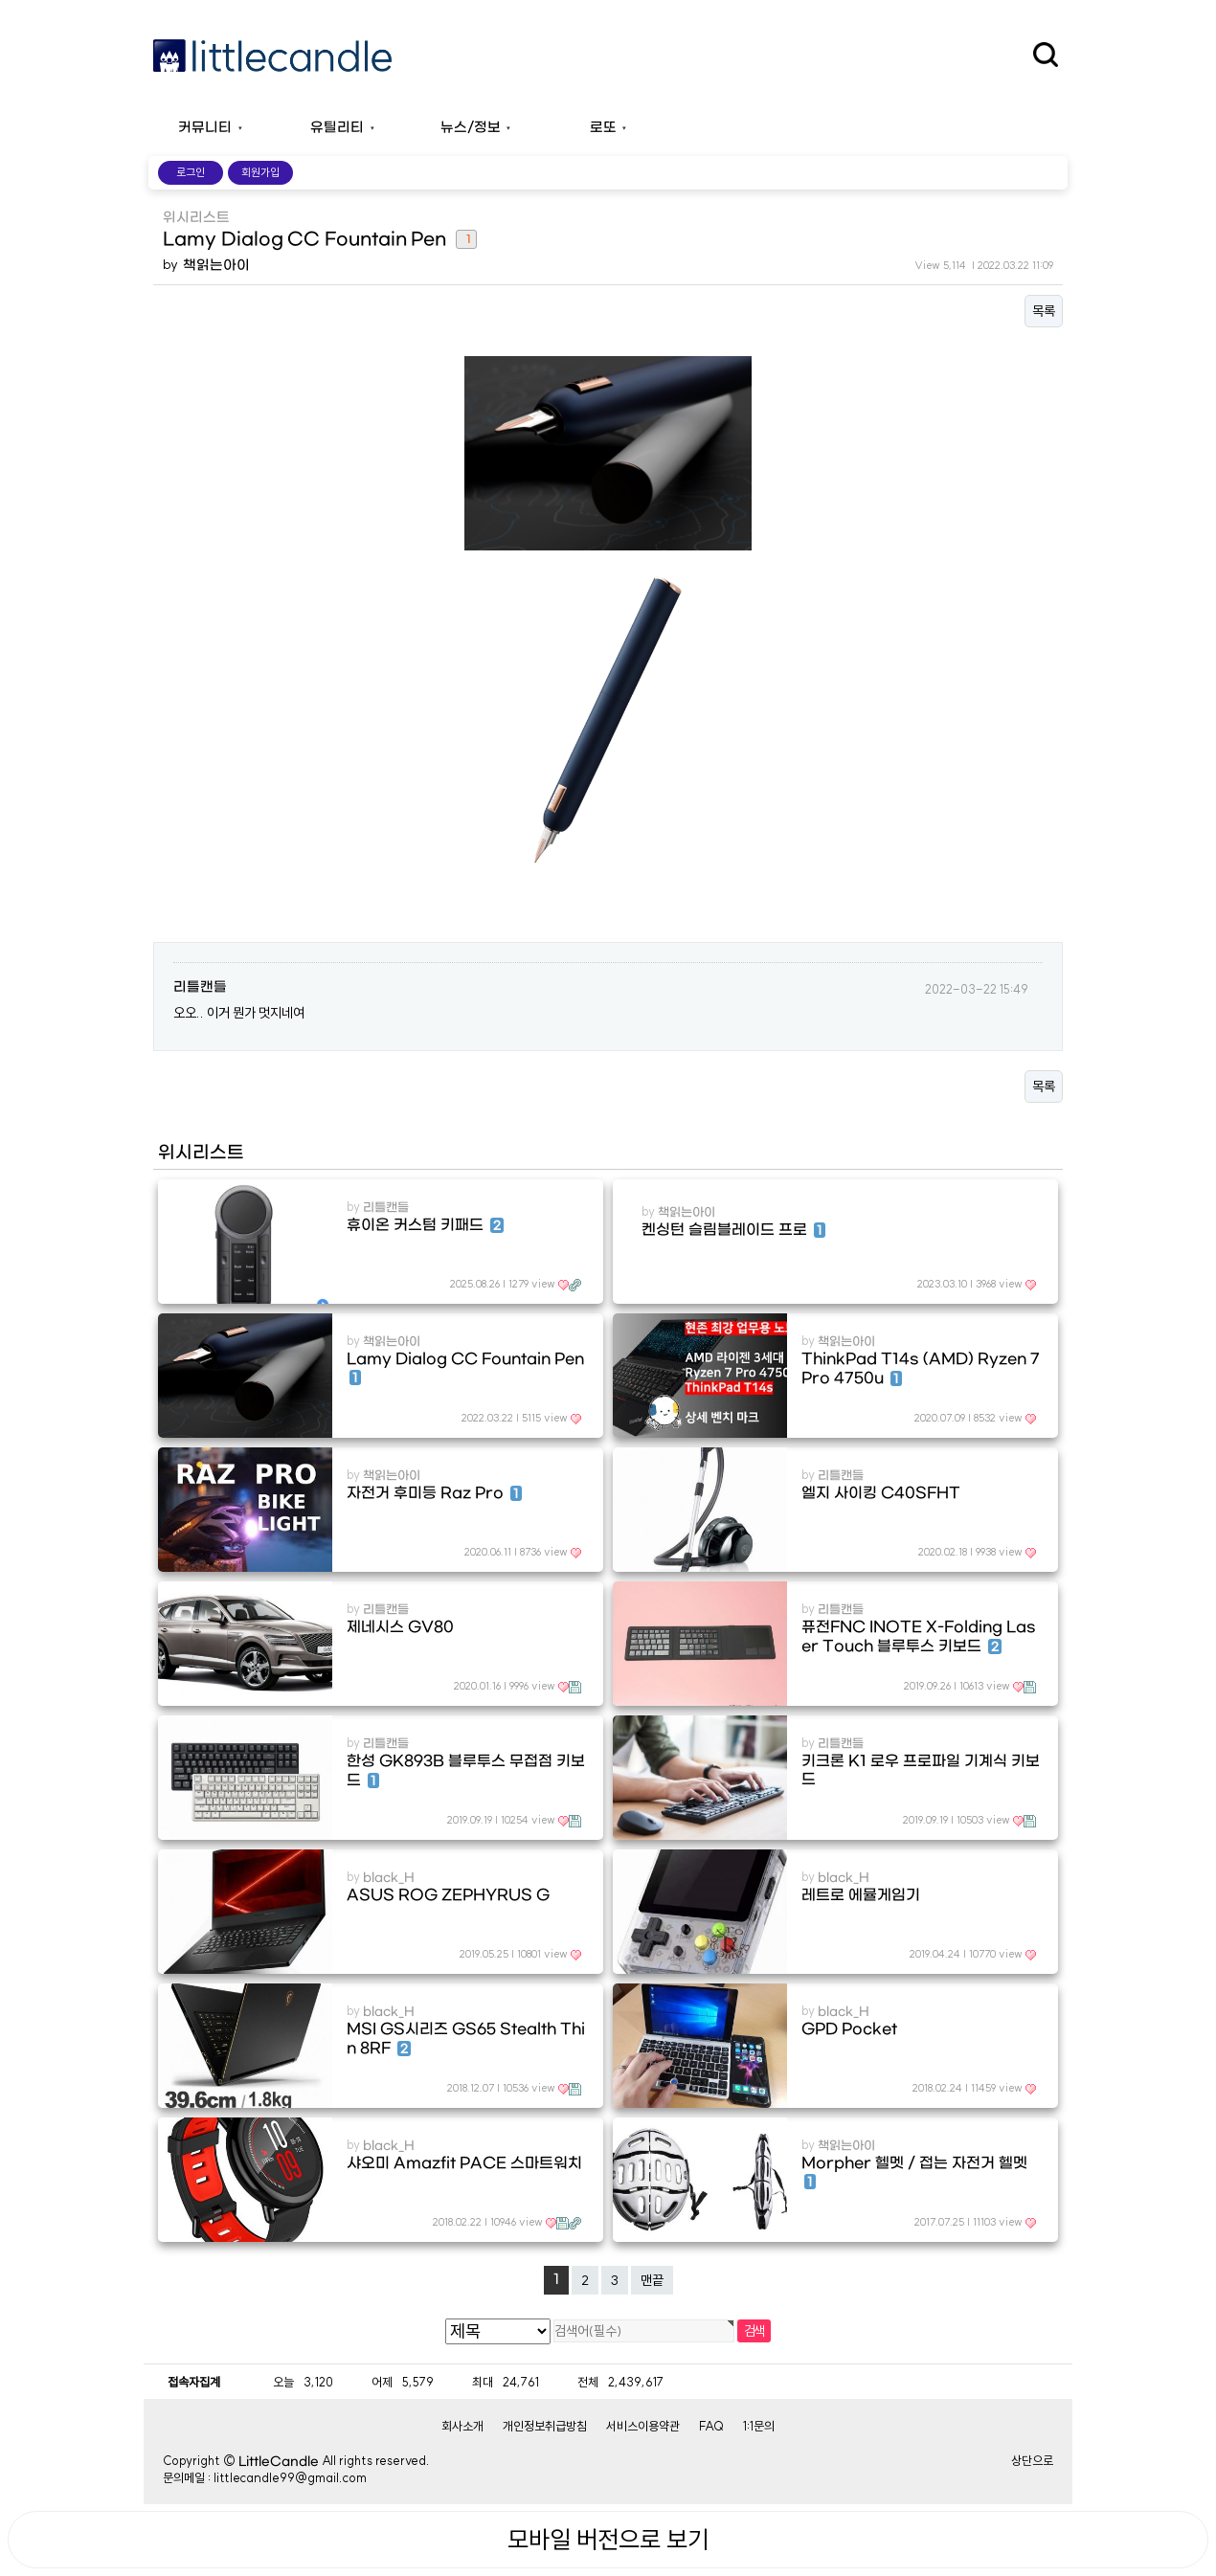 Image resolution: width=1216 pixels, height=2576 pixels. I want to click on 레트로 에뮬게임기, so click(860, 1895).